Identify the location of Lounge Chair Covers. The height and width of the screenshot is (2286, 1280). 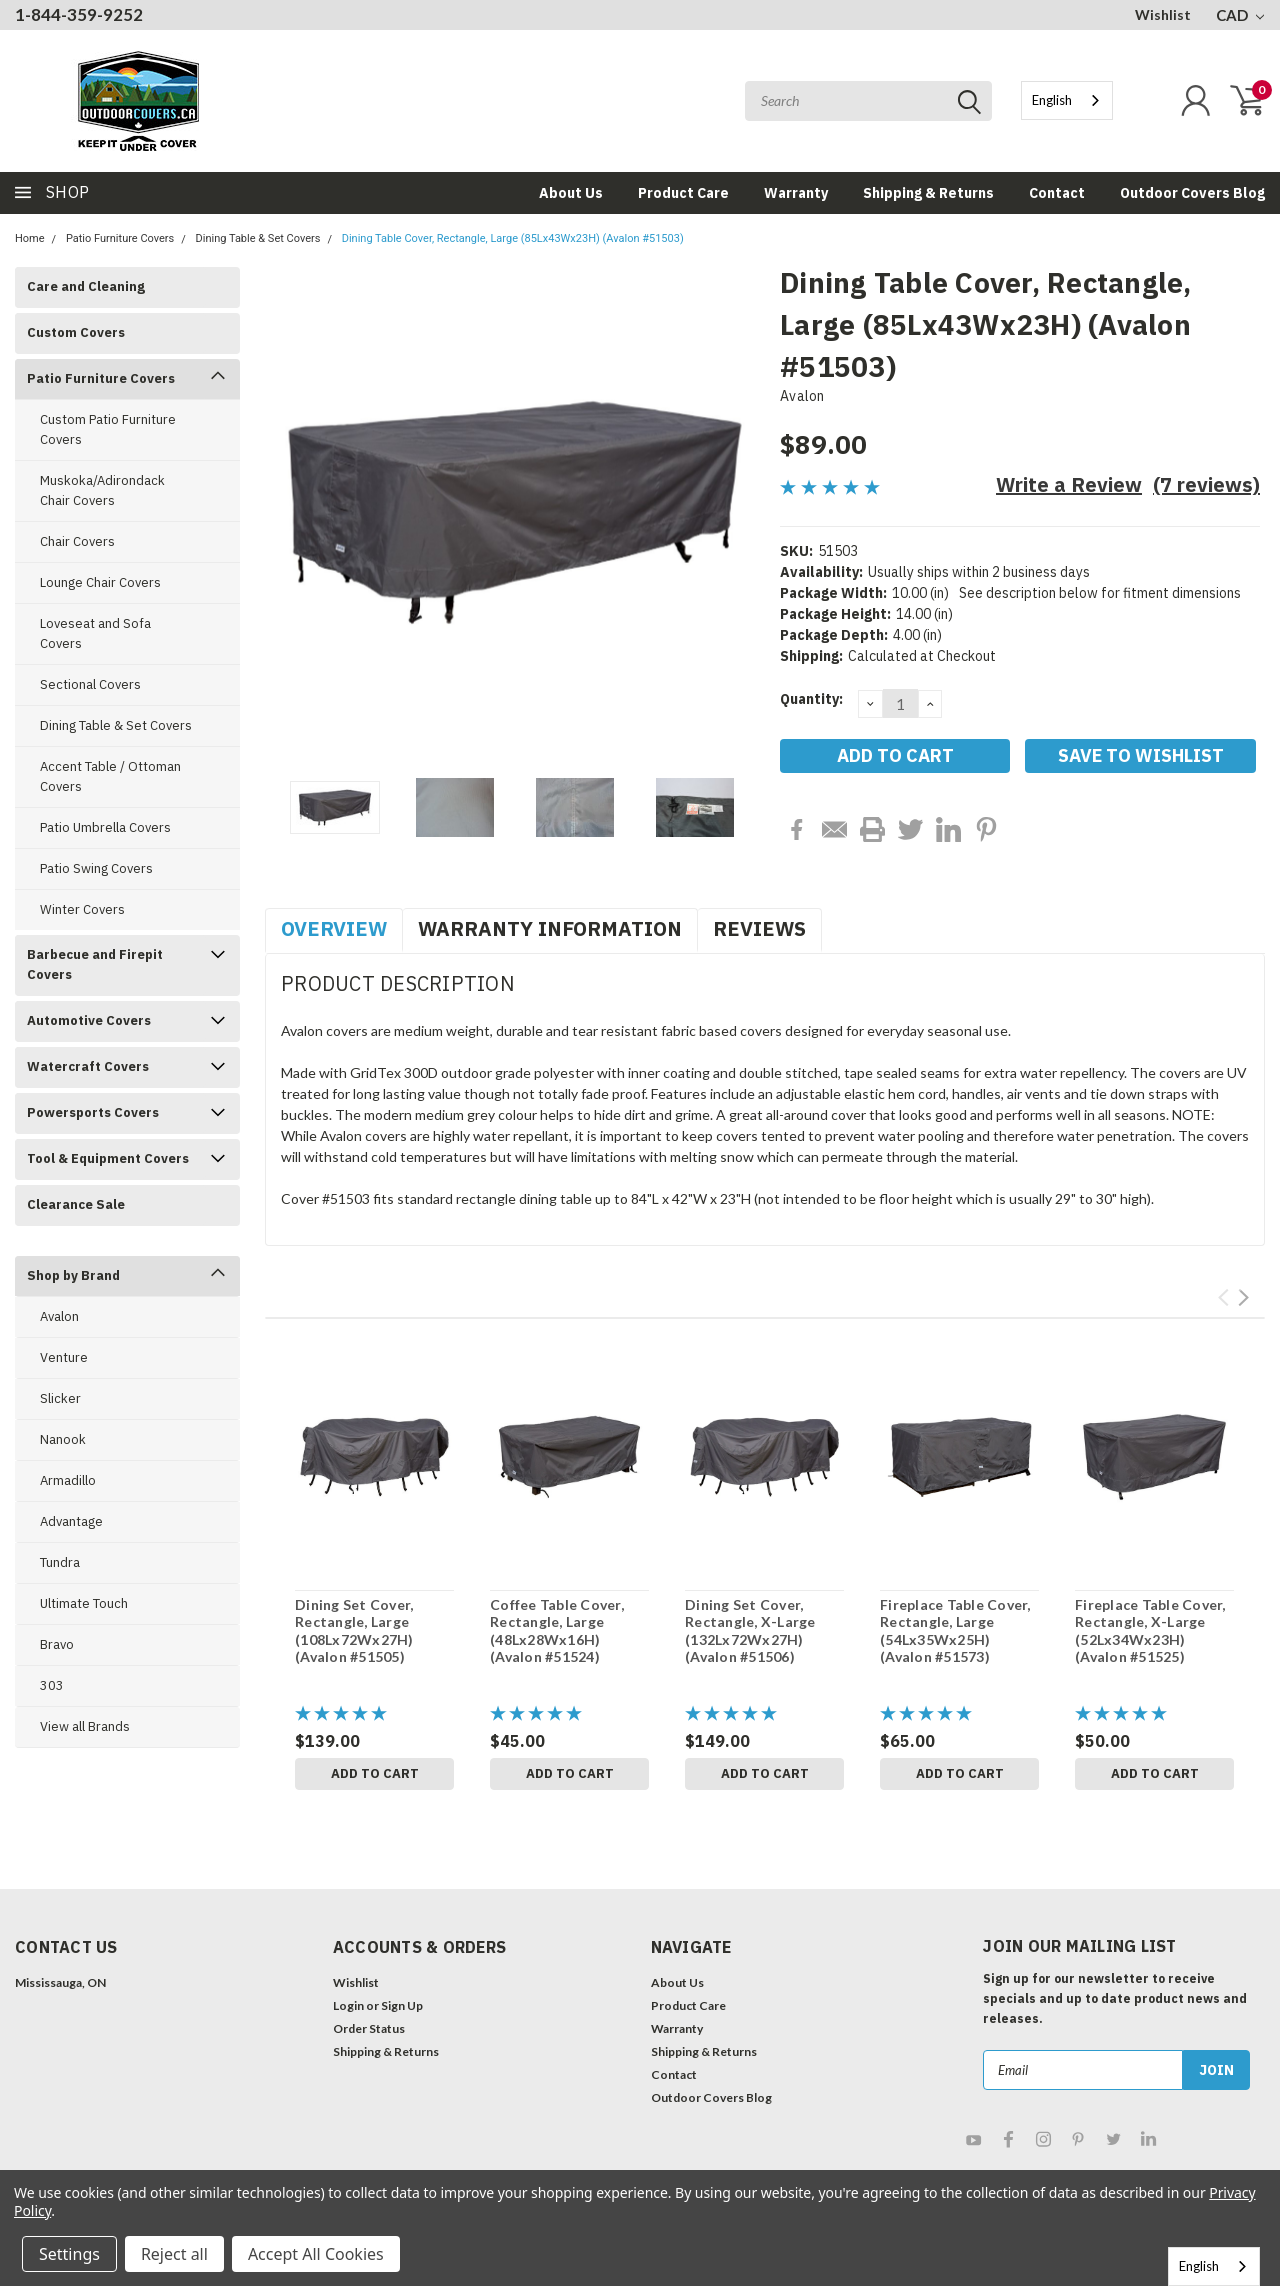
(100, 582).